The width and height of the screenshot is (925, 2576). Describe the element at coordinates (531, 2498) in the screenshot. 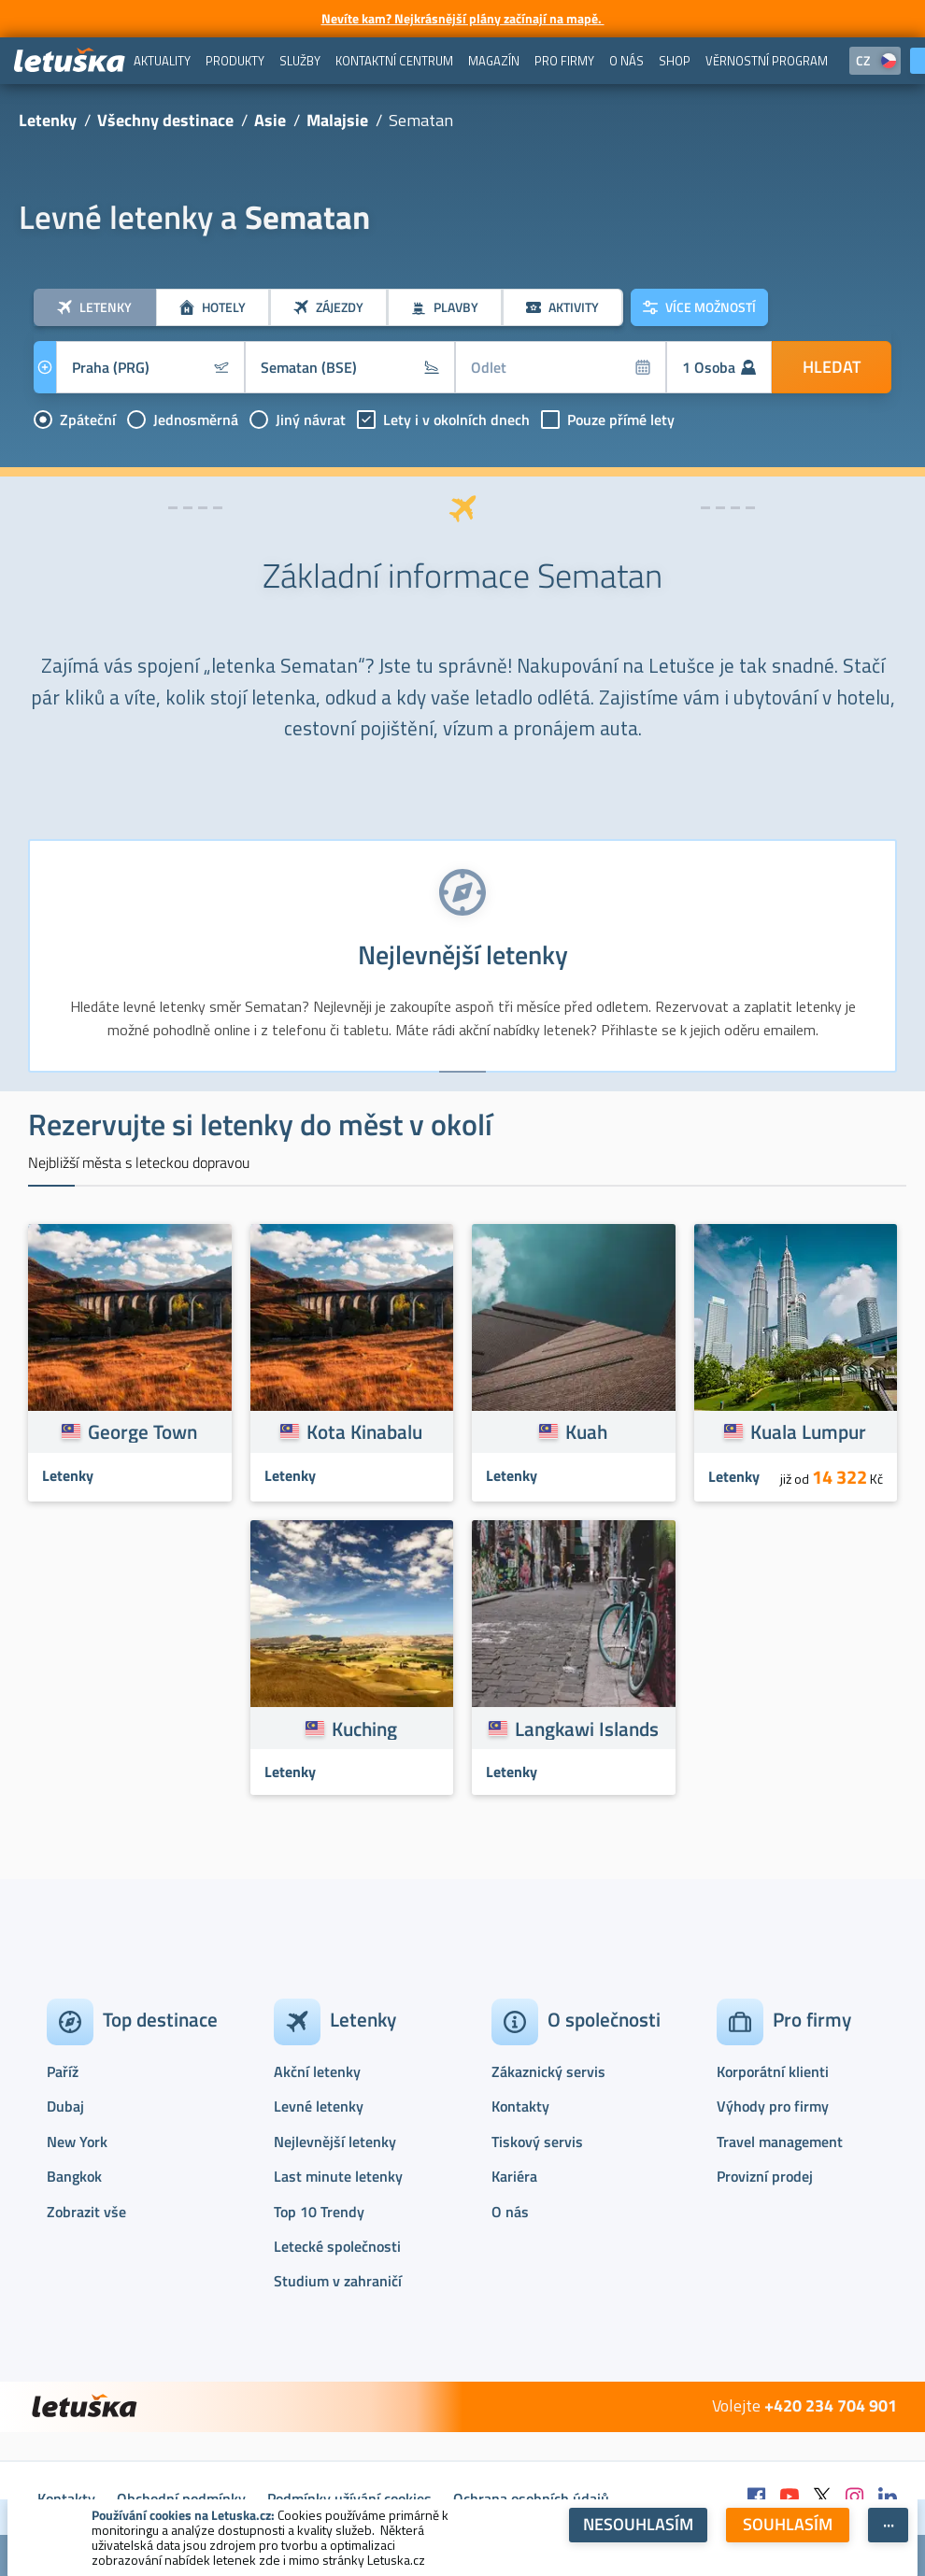

I see `Ochrana osobních údajů` at that location.